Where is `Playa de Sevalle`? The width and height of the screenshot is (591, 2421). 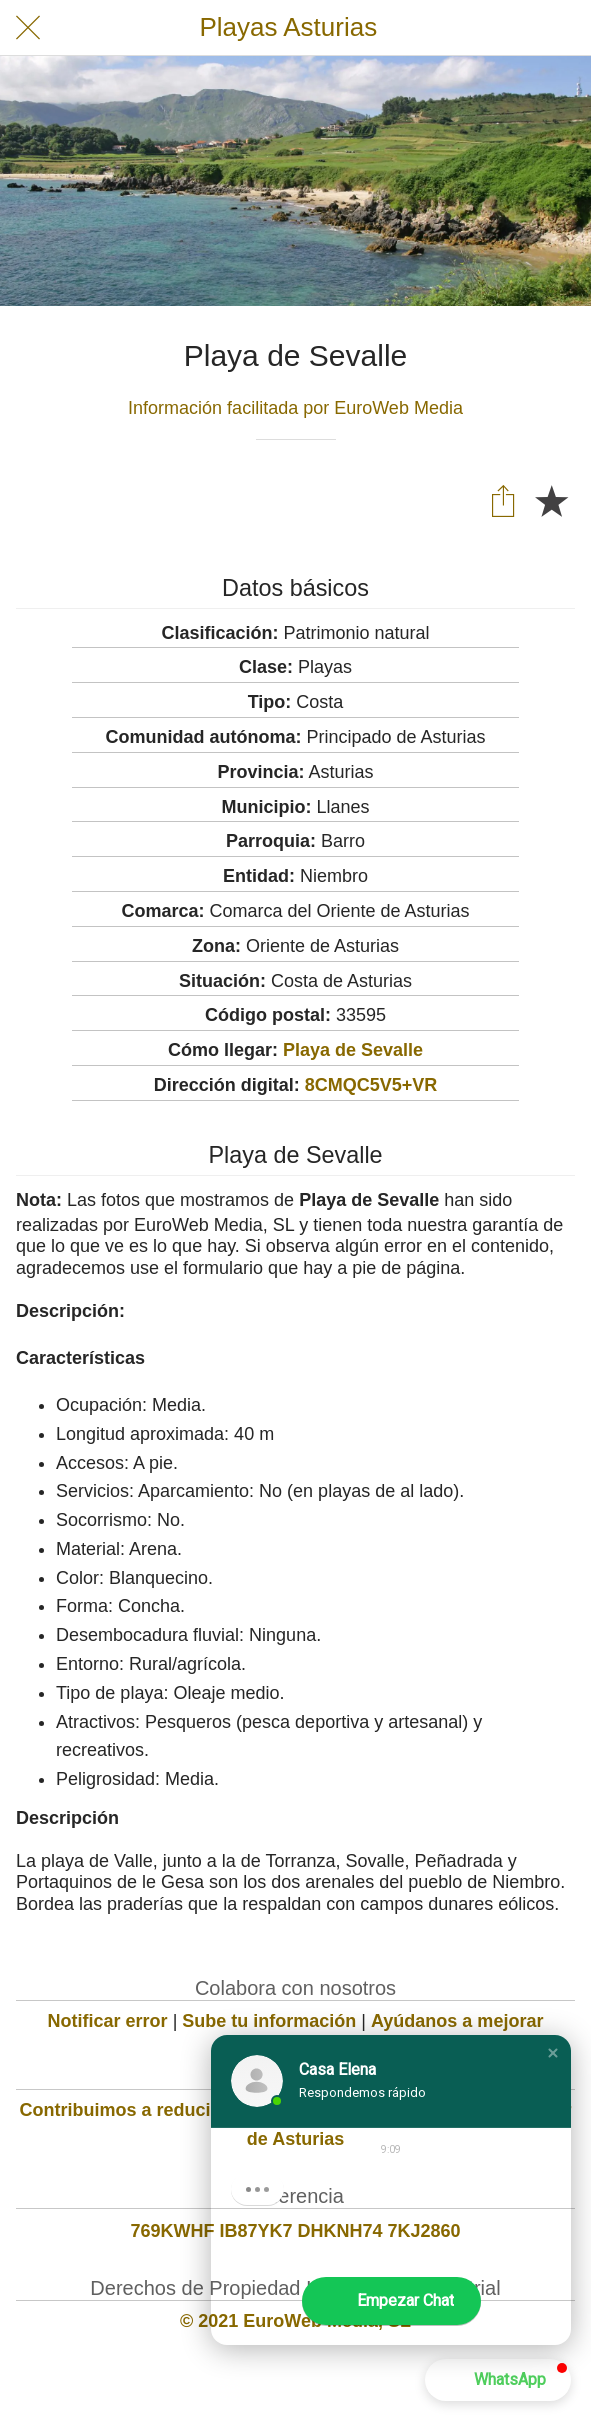 Playa de Sevalle is located at coordinates (353, 1050).